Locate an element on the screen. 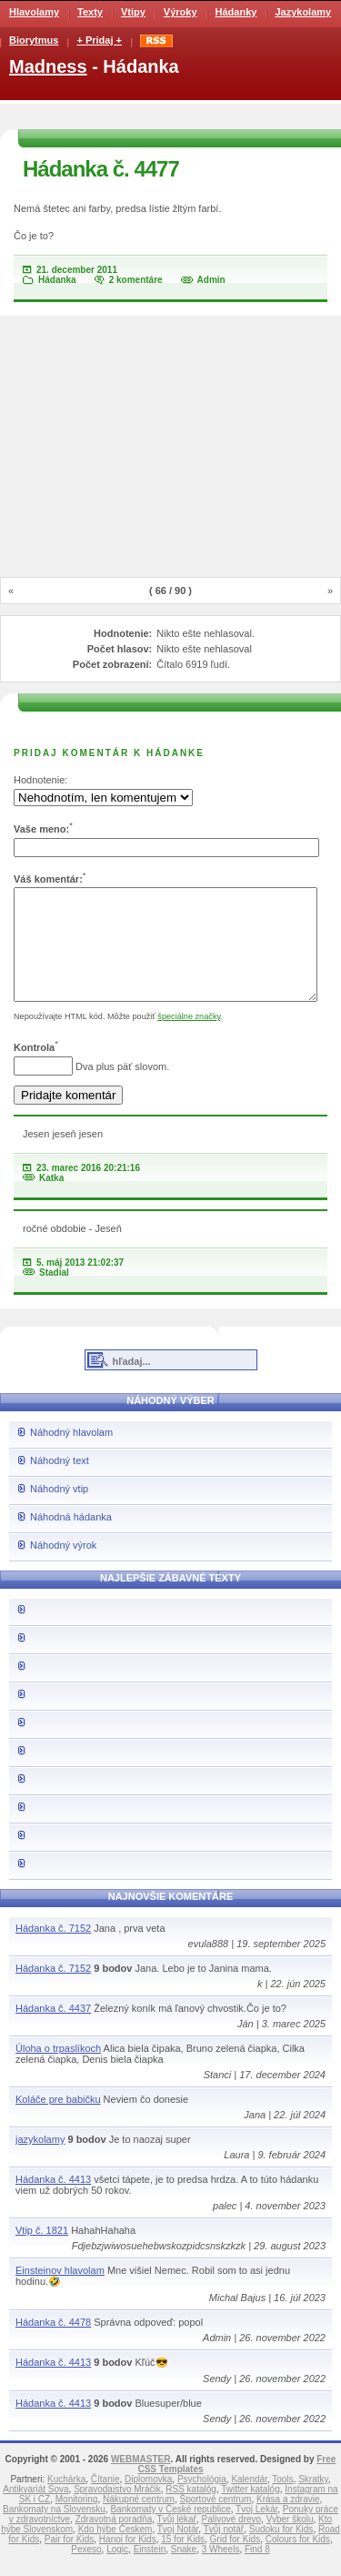 This screenshot has width=341, height=2576. Náhodná hádanka is located at coordinates (71, 1538).